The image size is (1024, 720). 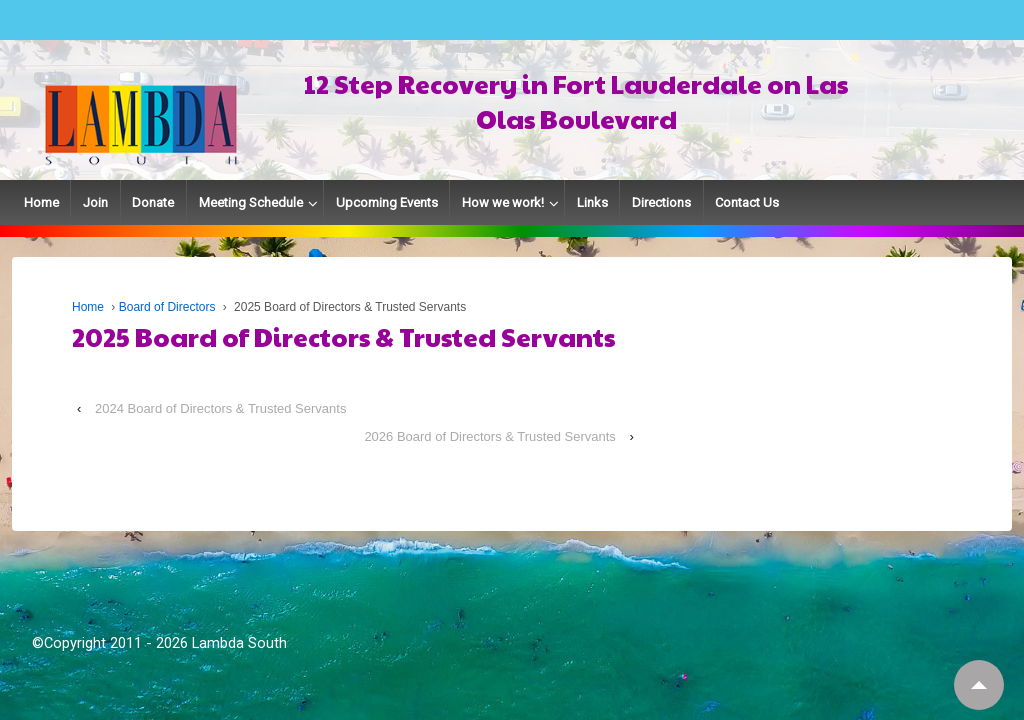 I want to click on 2024 Board of Directors & Trusted Servants, so click(x=220, y=408).